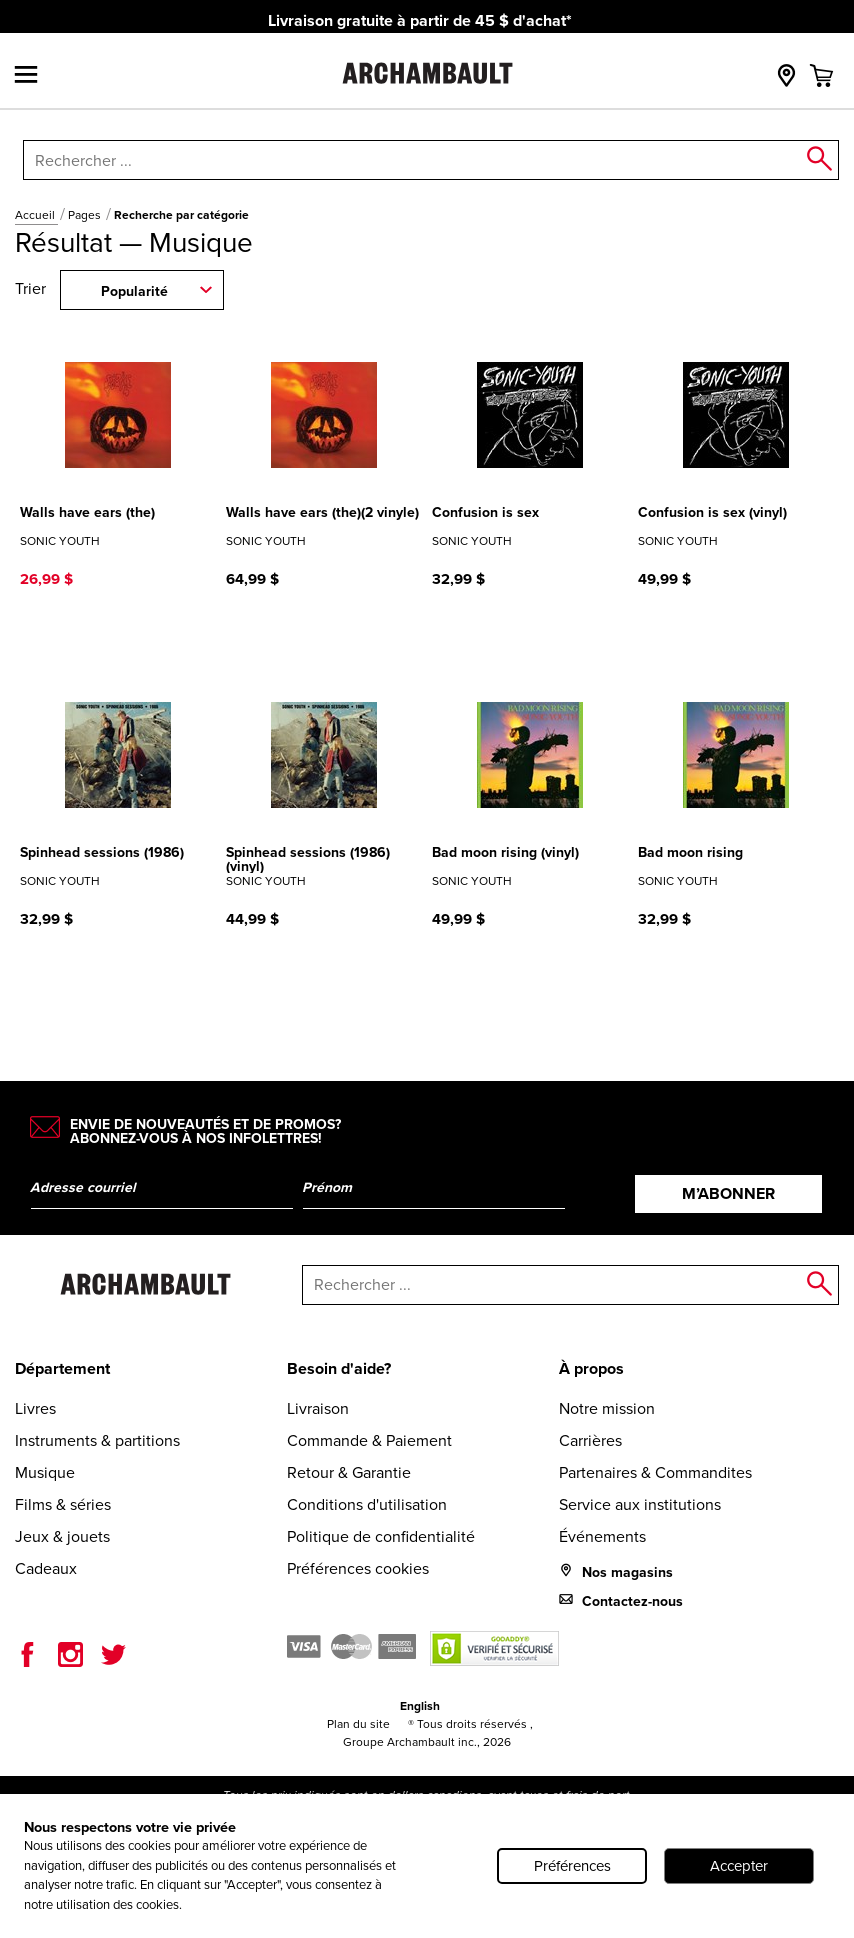 The width and height of the screenshot is (854, 1938). I want to click on Accueil, so click(36, 215).